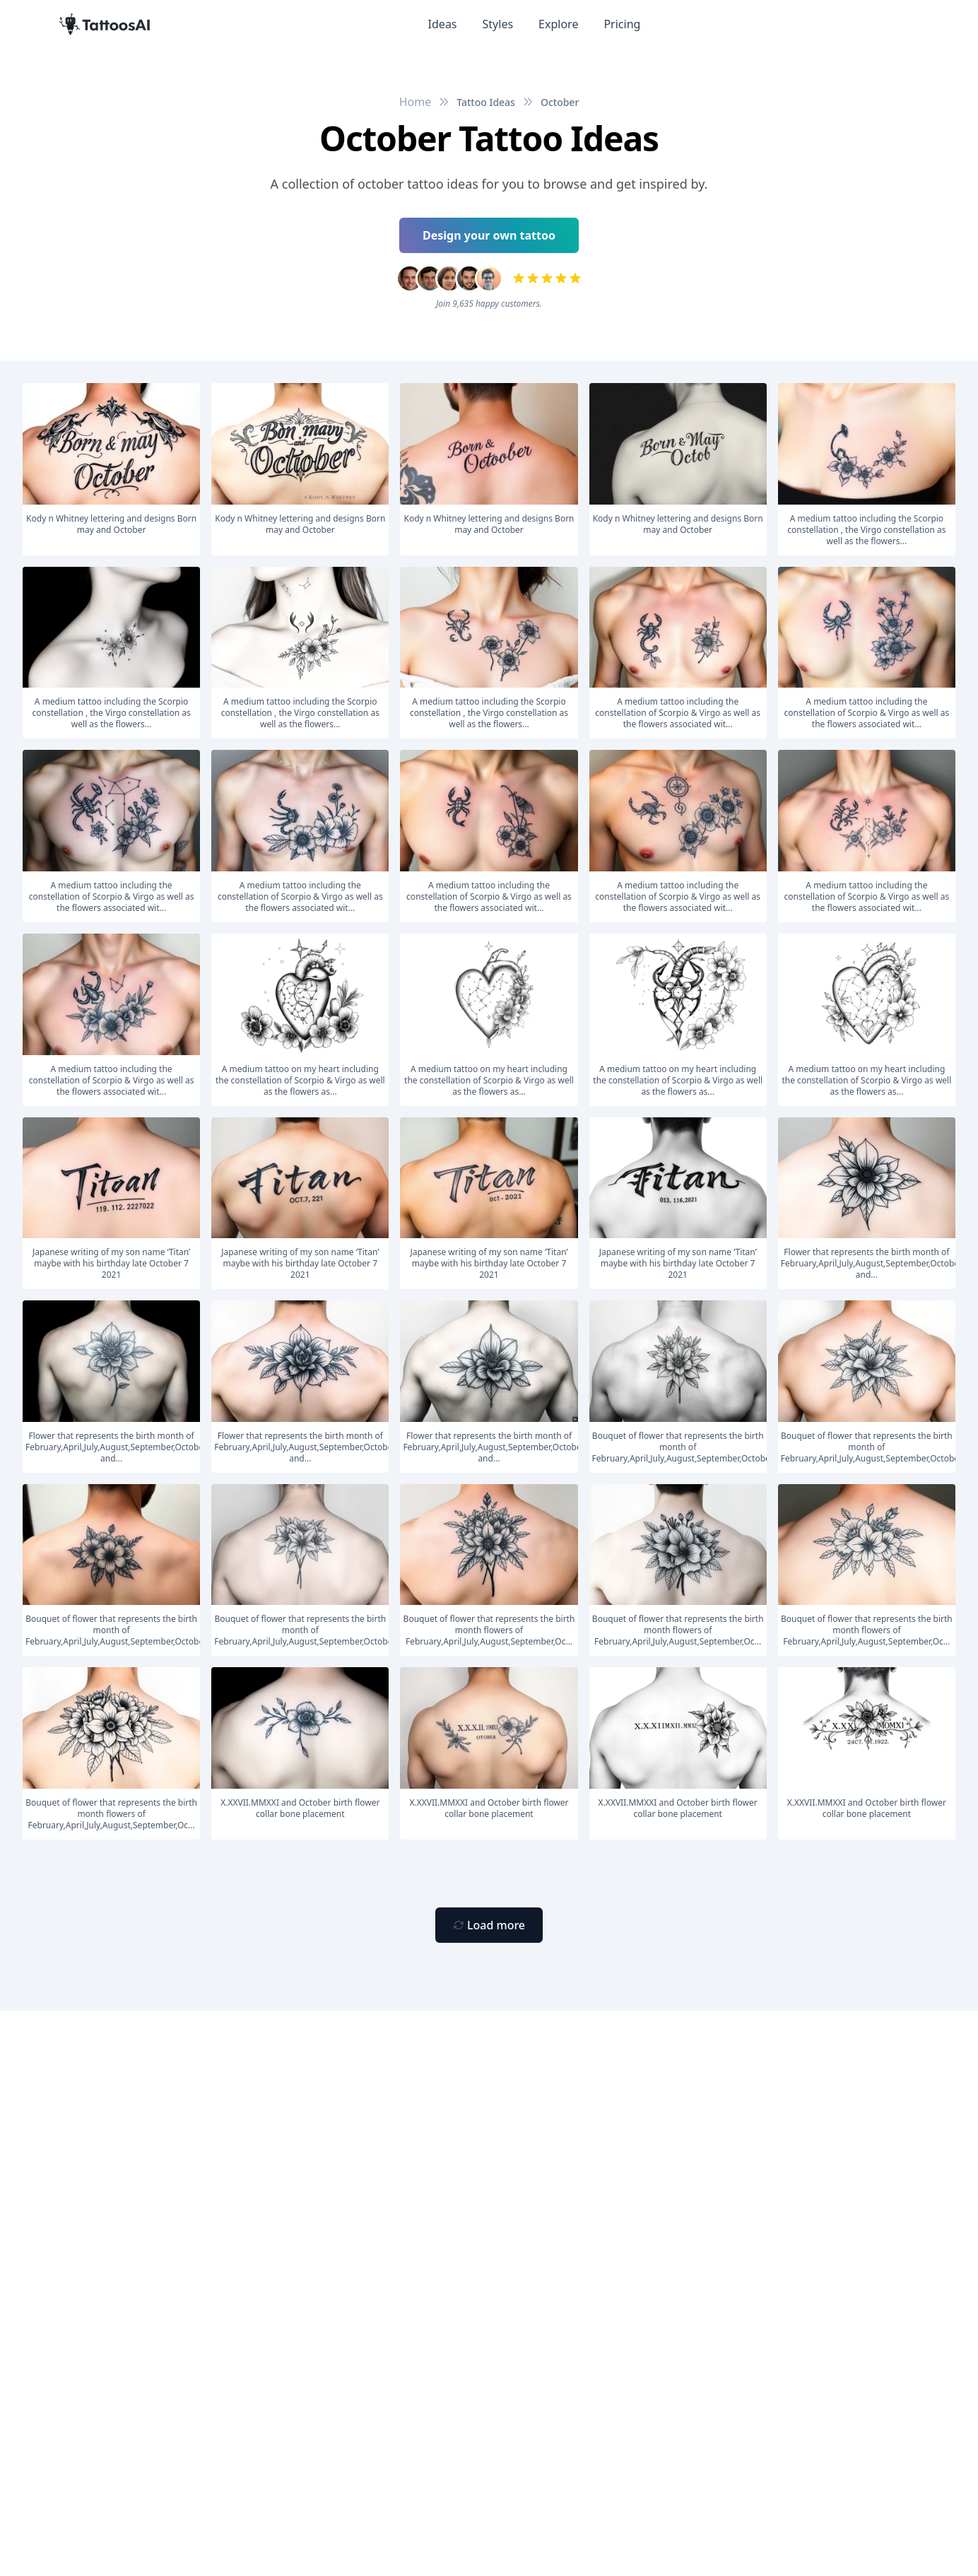 This screenshot has height=2576, width=978. Describe the element at coordinates (489, 235) in the screenshot. I see `Design your own tattoo [Primary Button]` at that location.